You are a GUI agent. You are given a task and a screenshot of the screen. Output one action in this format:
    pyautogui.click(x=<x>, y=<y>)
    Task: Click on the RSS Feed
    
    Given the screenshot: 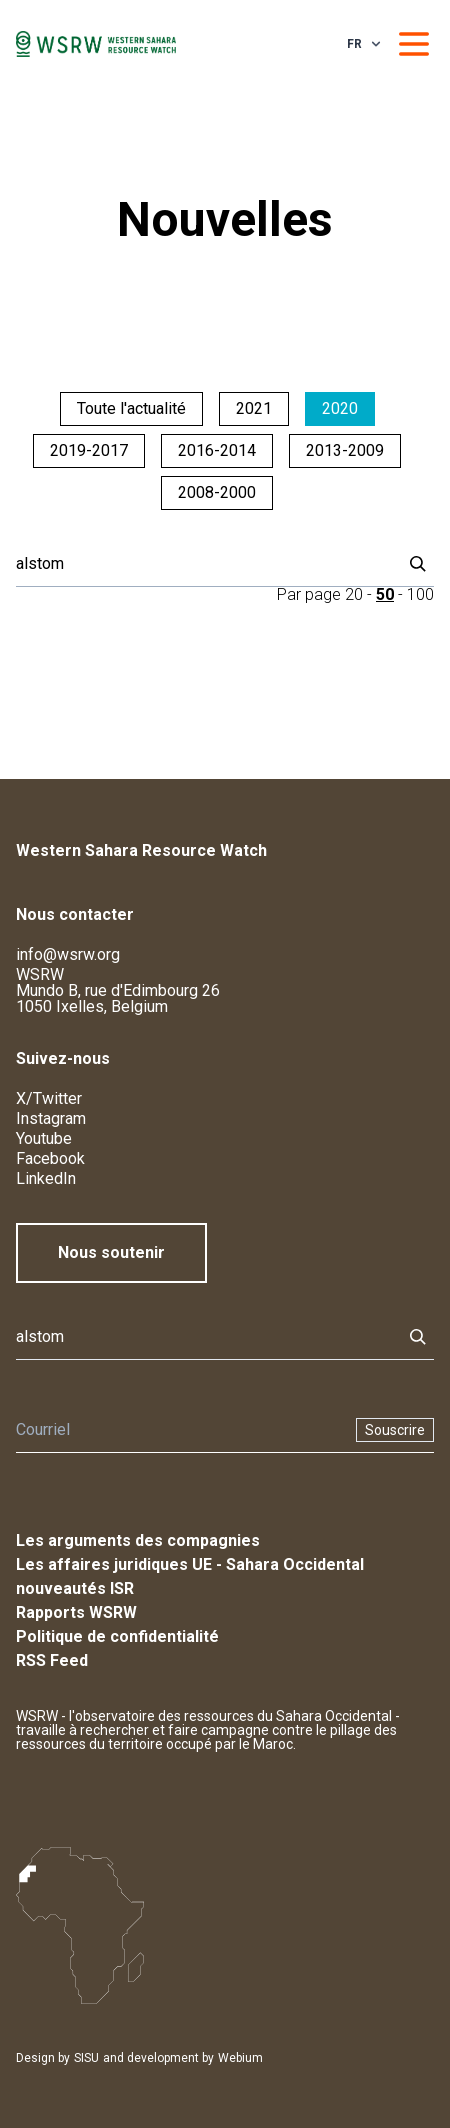 What is the action you would take?
    pyautogui.click(x=52, y=1660)
    